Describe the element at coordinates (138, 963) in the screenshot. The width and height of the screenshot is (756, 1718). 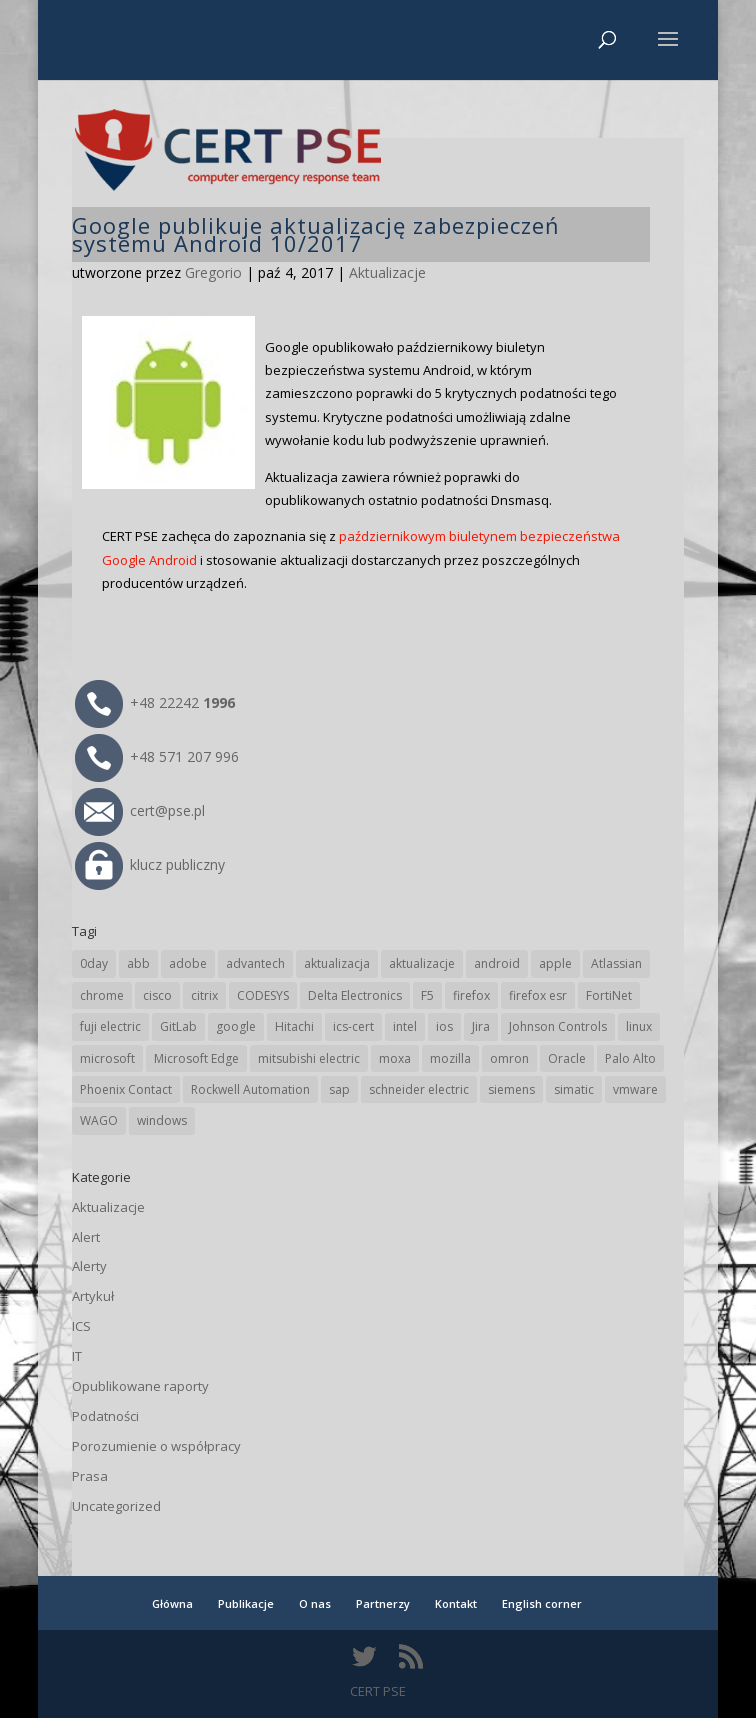
I see `abb [abb (68 elementów)]` at that location.